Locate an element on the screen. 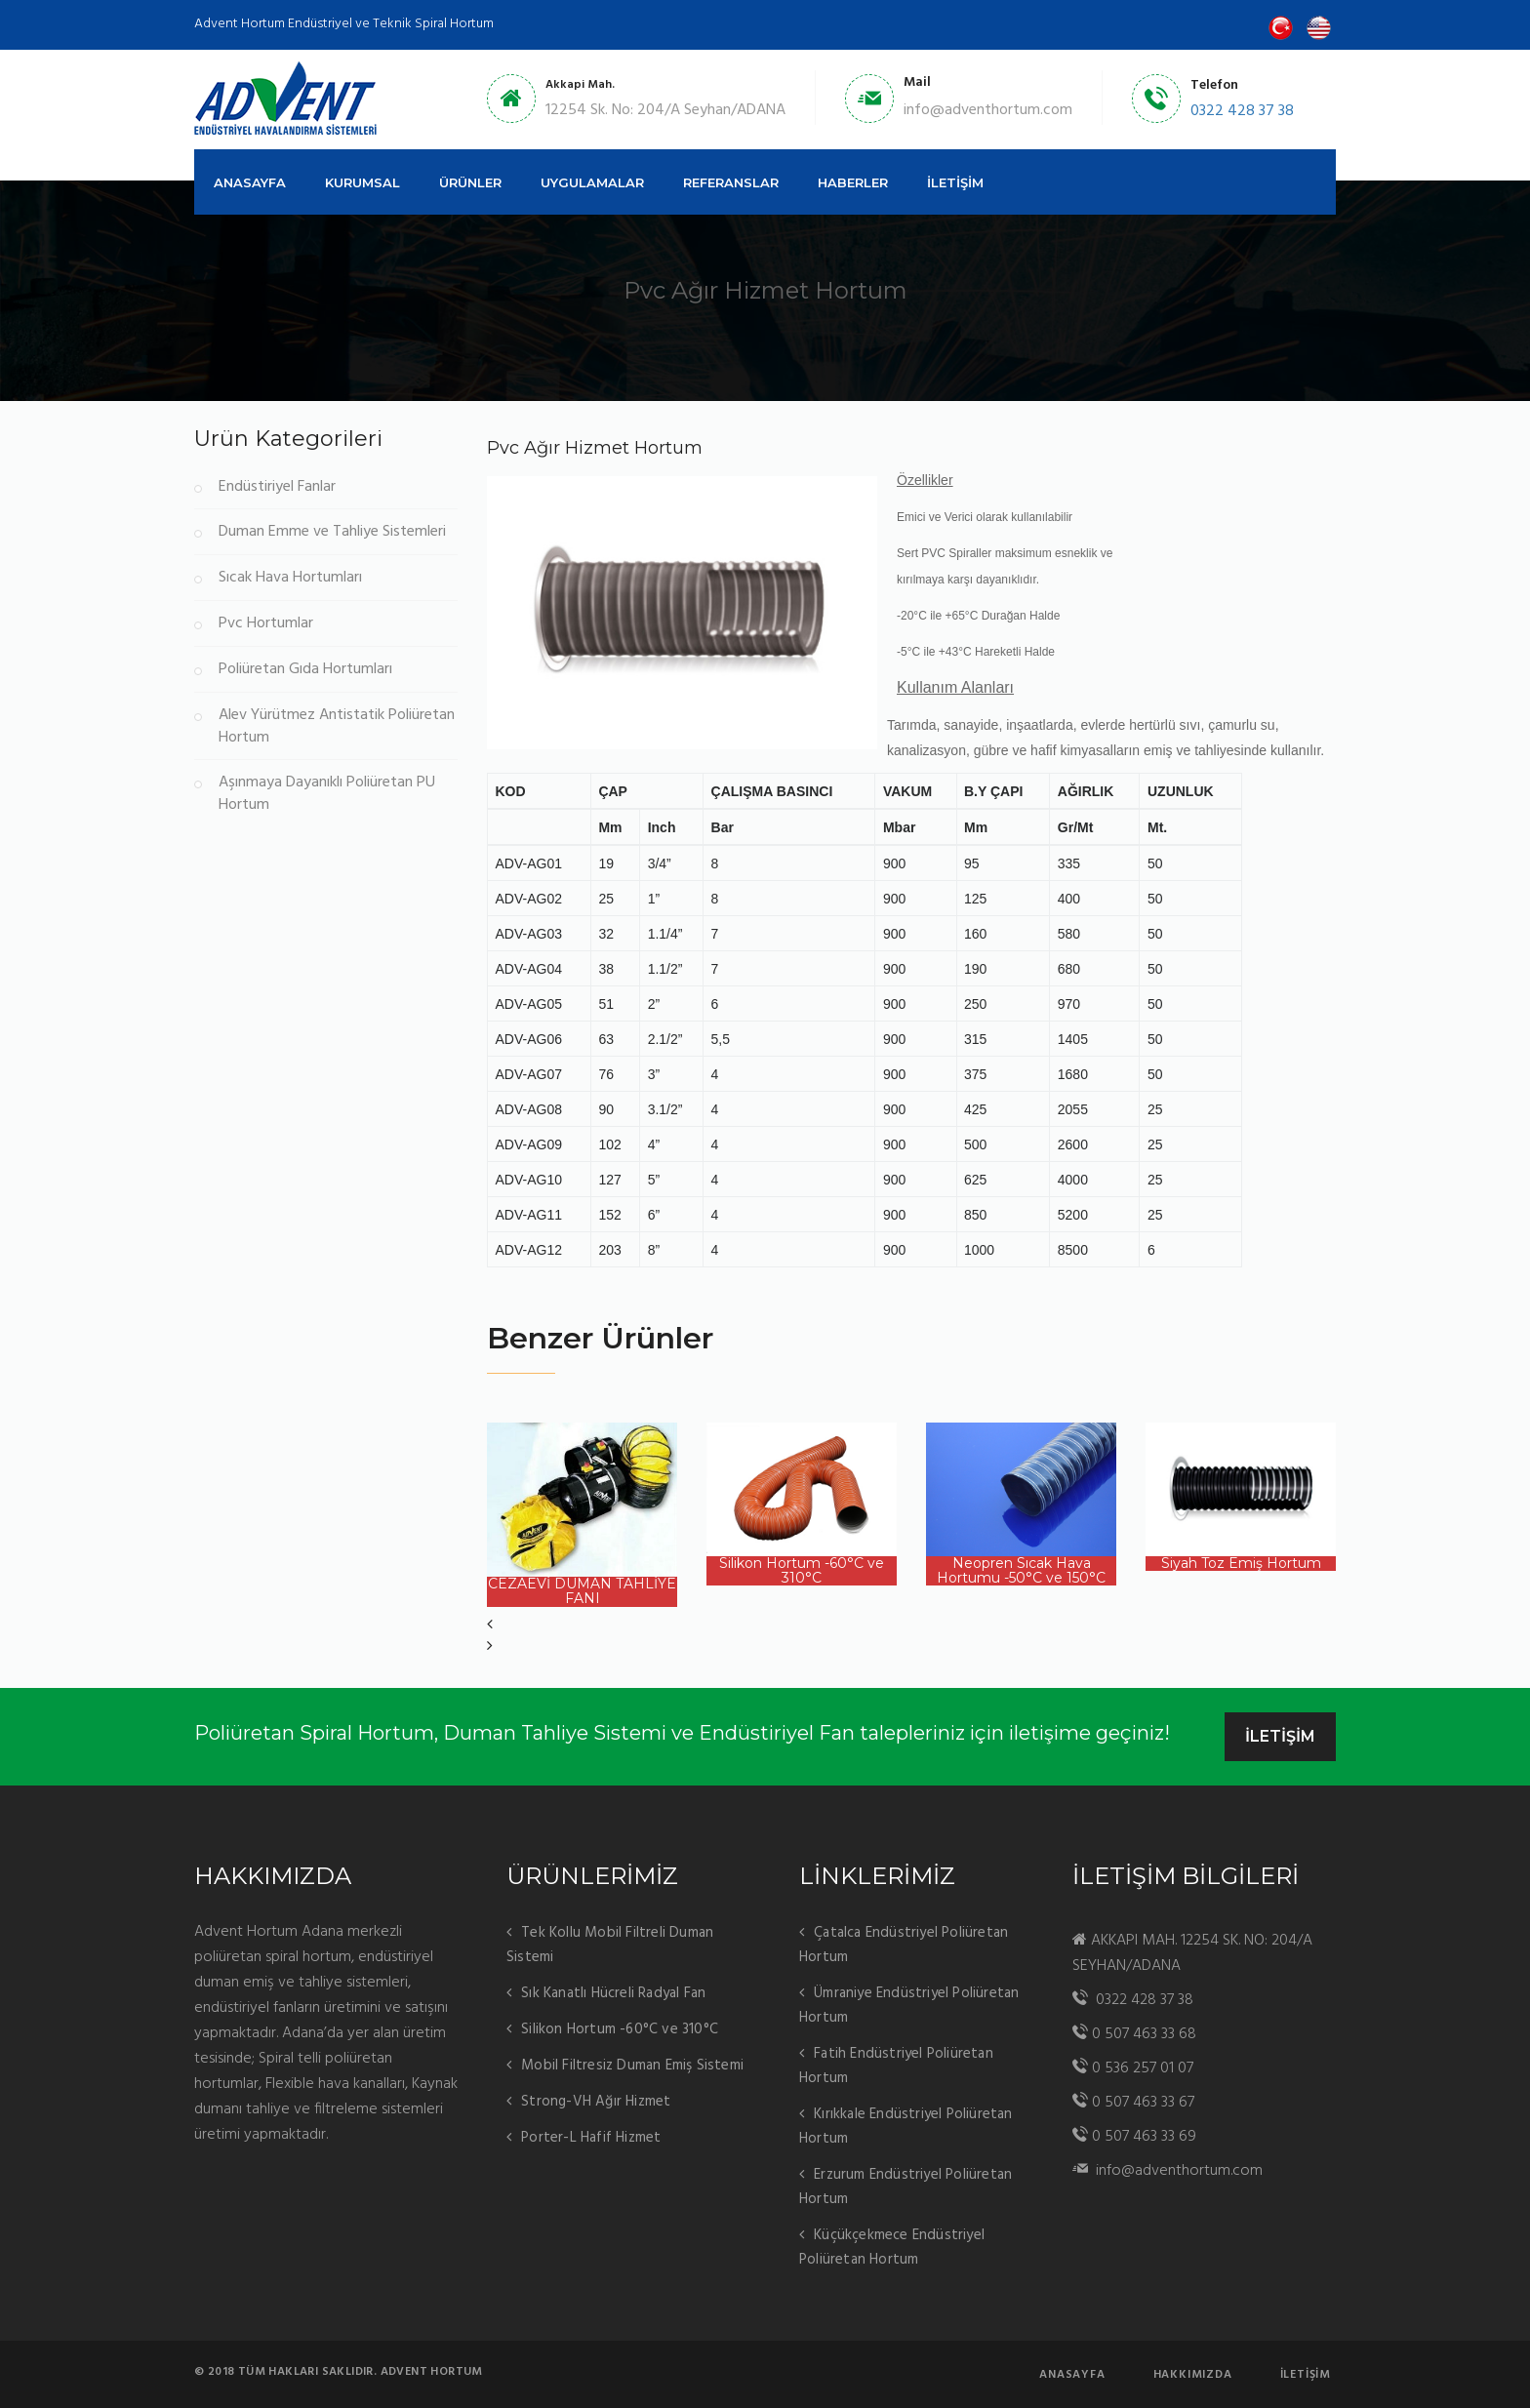 This screenshot has width=1530, height=2408. HABERLER is located at coordinates (853, 182).